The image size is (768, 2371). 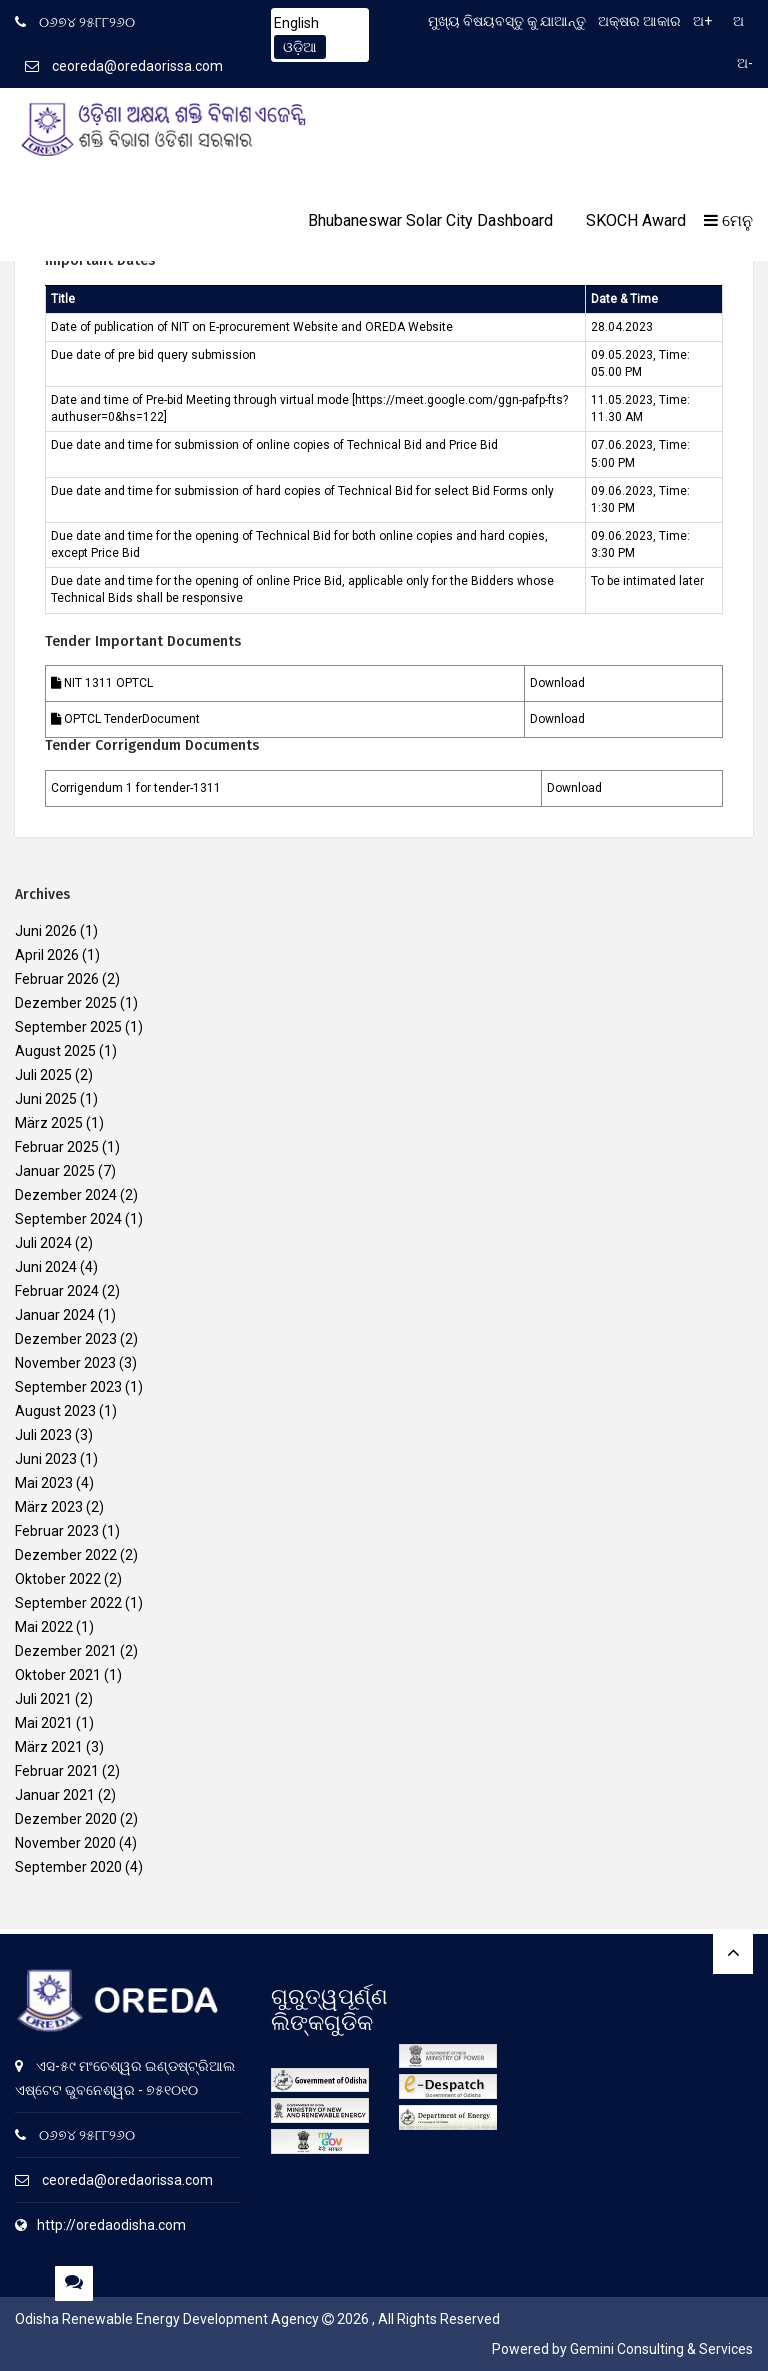 What do you see at coordinates (43, 1075) in the screenshot?
I see `Juli 2025` at bounding box center [43, 1075].